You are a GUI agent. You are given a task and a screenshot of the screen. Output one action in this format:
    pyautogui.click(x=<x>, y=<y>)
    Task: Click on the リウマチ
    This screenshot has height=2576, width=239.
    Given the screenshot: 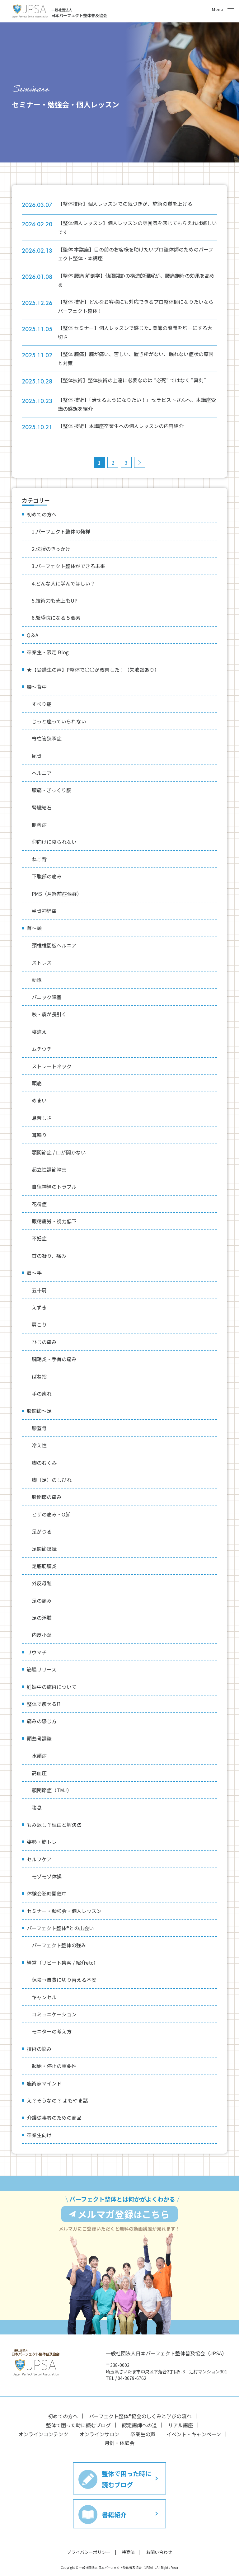 What is the action you would take?
    pyautogui.click(x=37, y=1652)
    